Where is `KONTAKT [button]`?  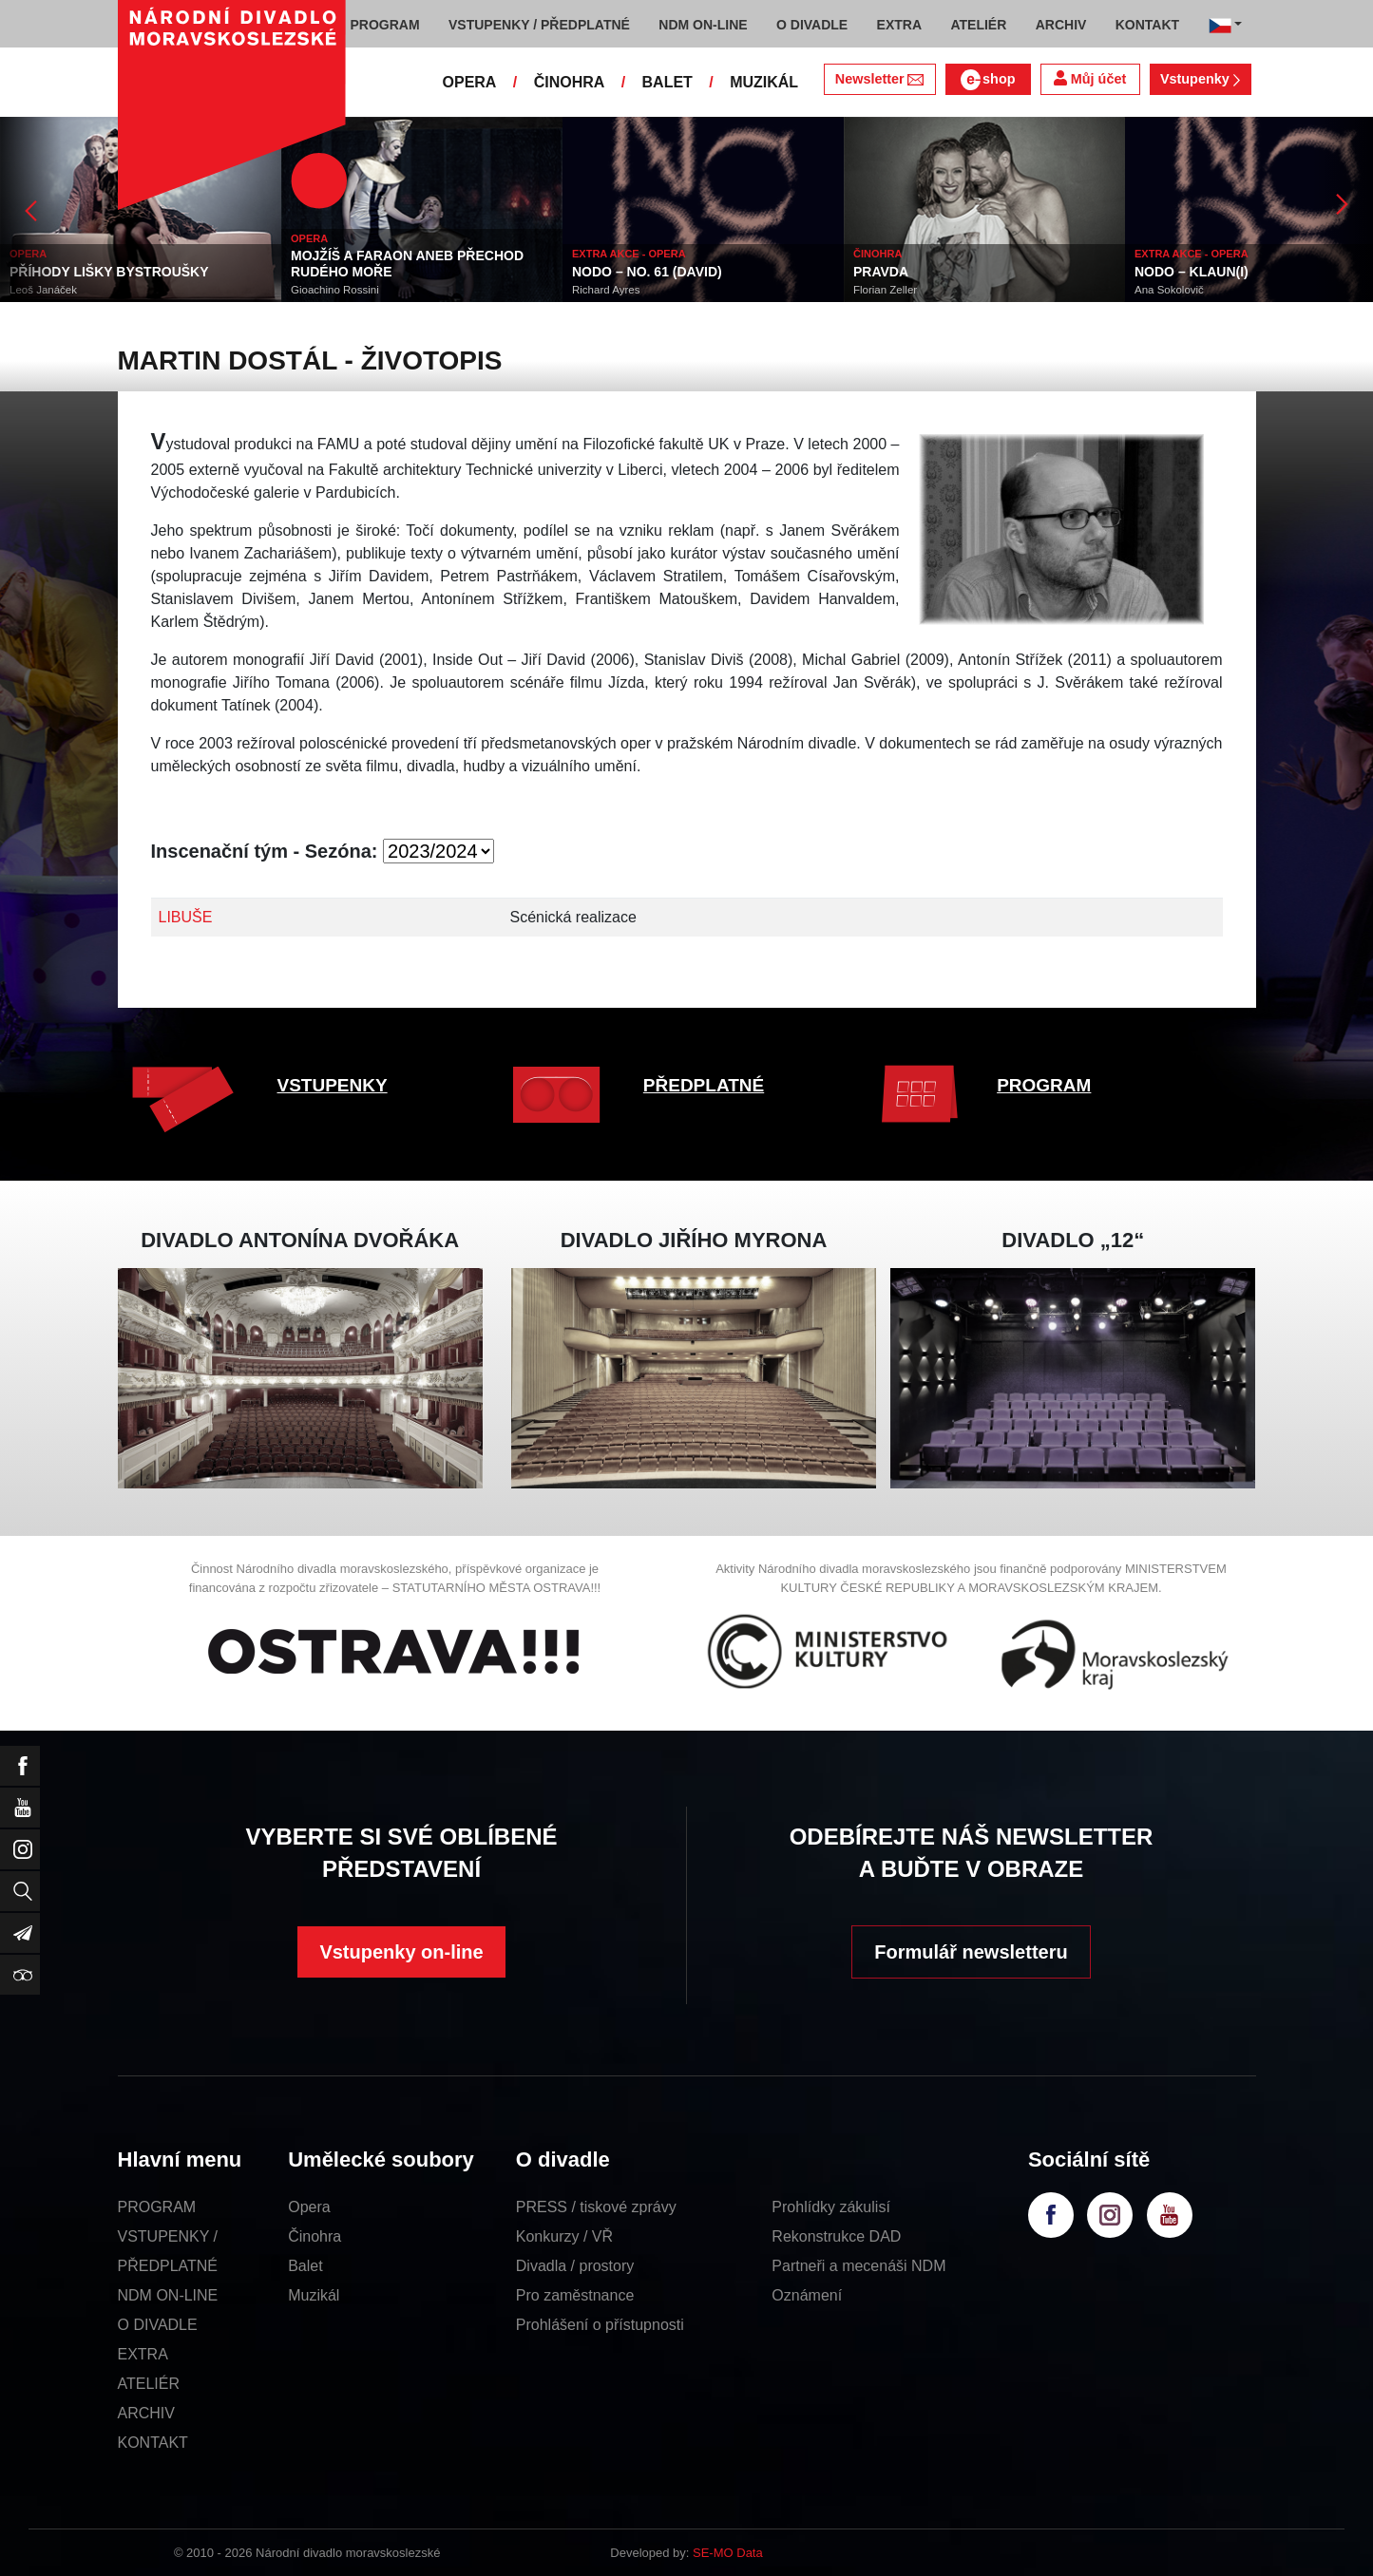
KONTAKT [button] is located at coordinates (1147, 24).